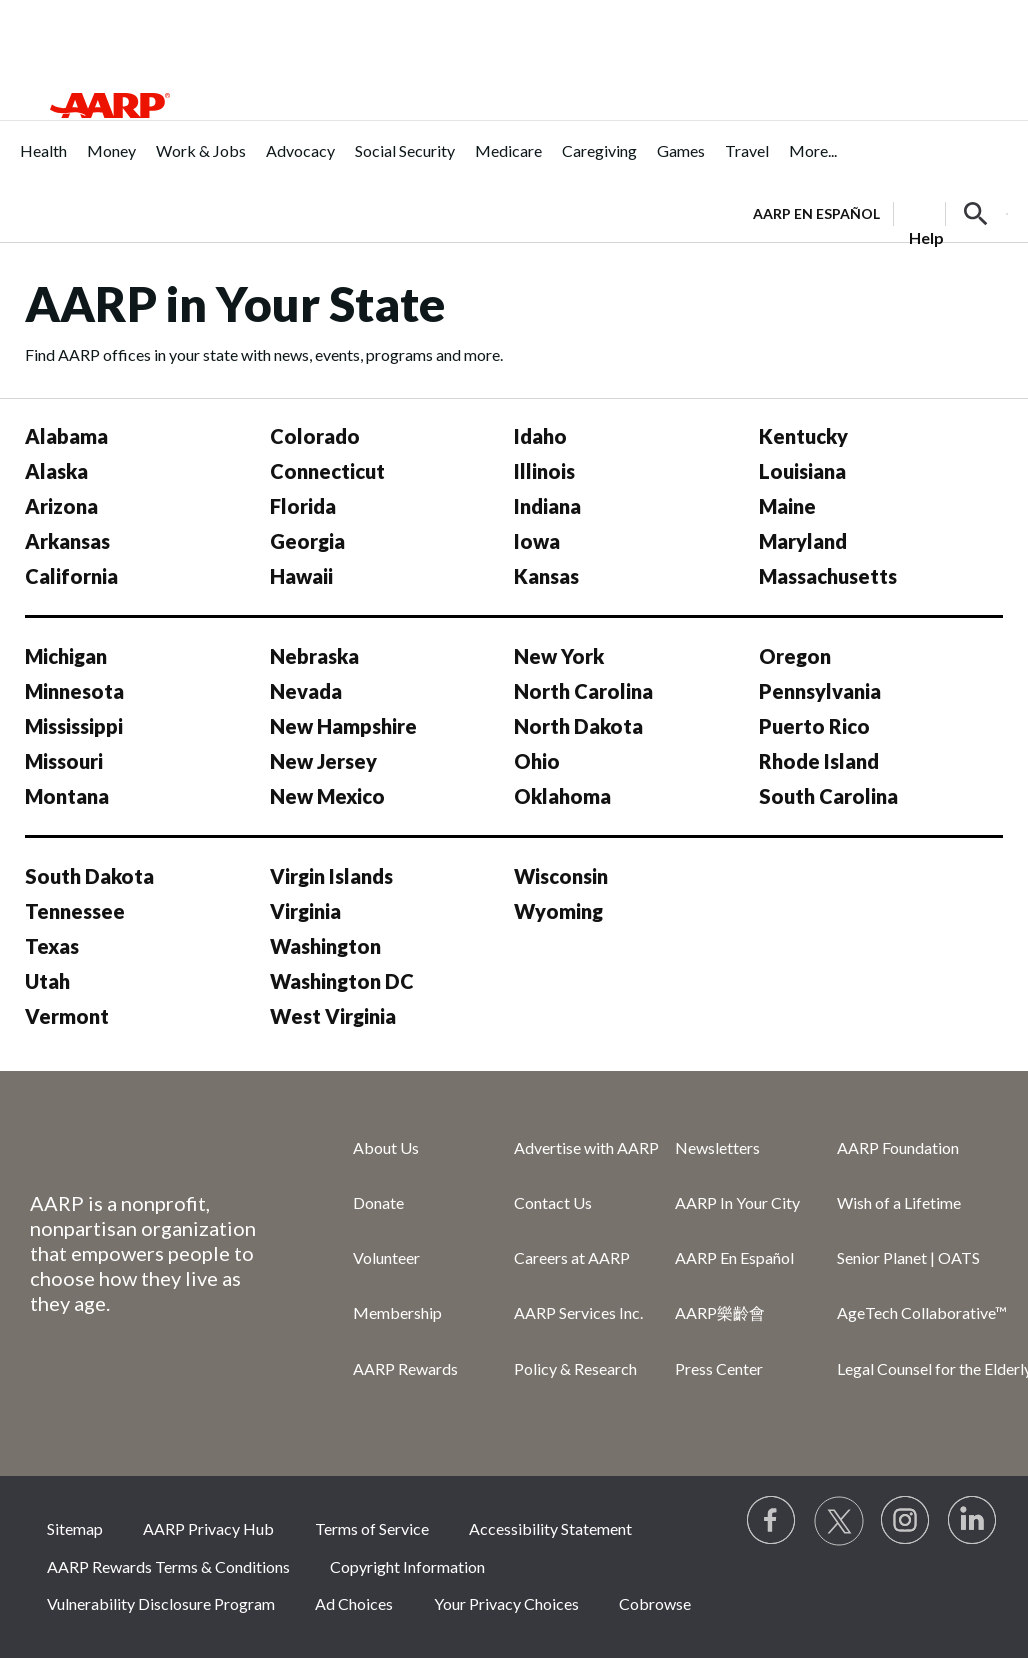  I want to click on [Visit LinkedIn], so click(973, 1521).